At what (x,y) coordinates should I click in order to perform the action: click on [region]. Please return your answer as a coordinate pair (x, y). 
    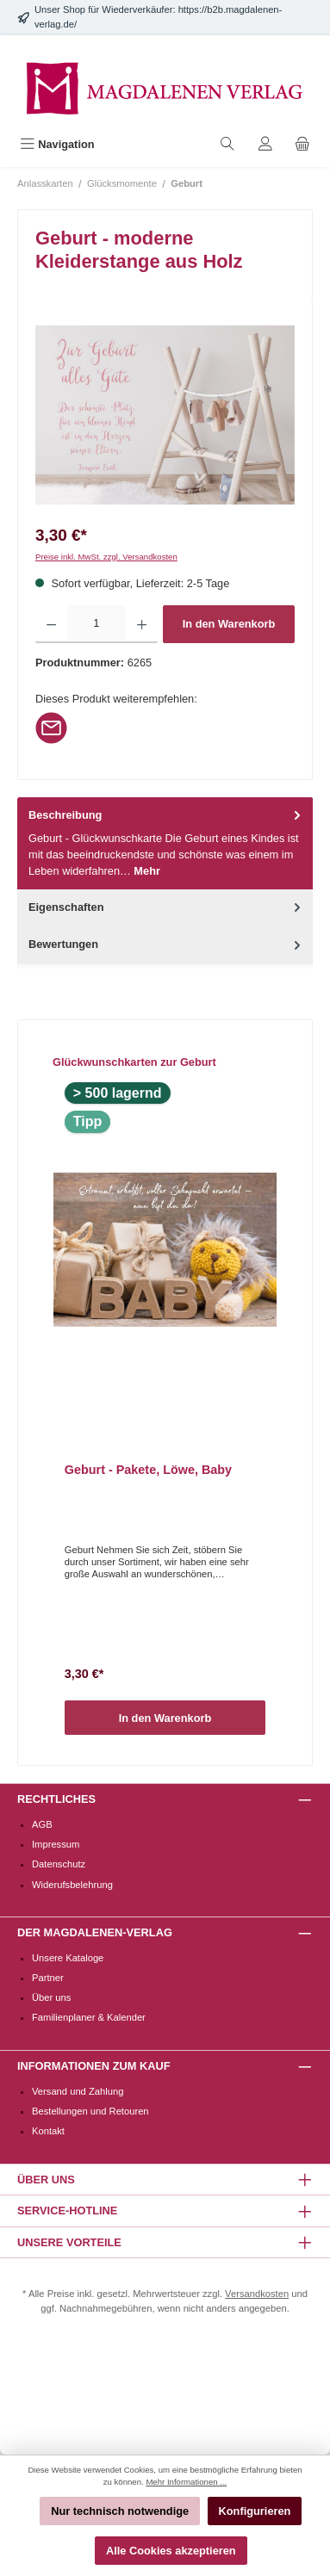
    Looking at the image, I should click on (165, 415).